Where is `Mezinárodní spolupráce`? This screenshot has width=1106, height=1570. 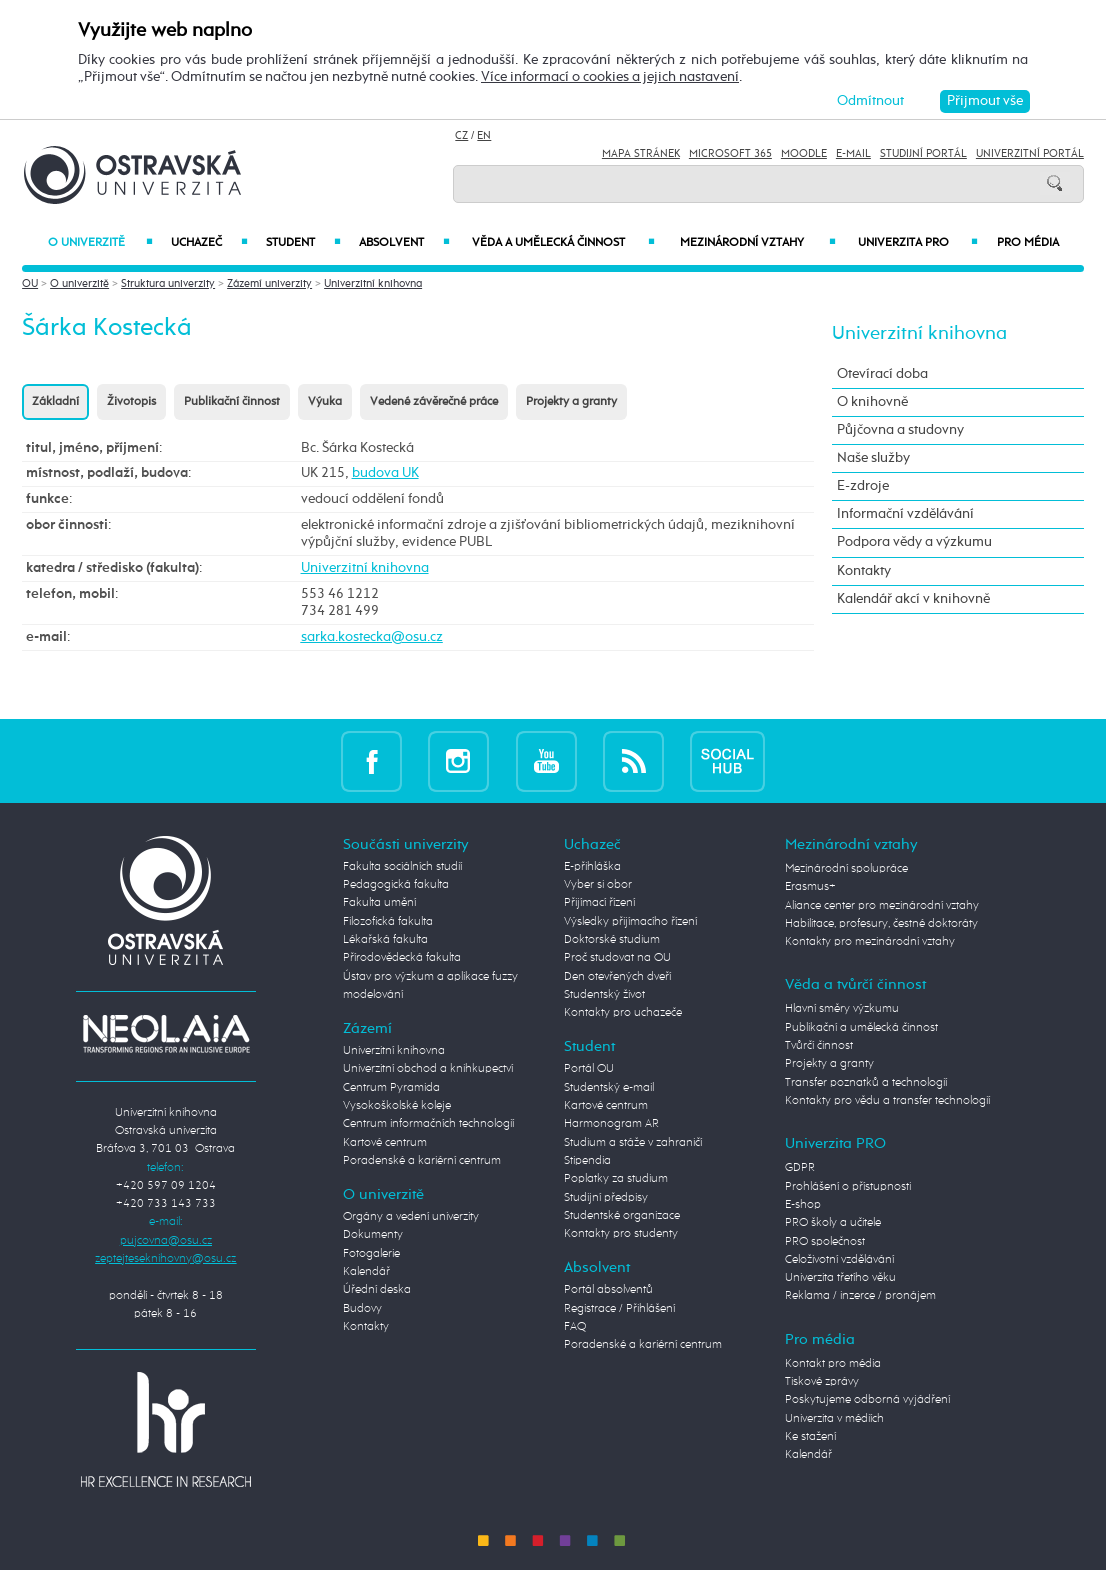 Mezinárodní spolupráce is located at coordinates (846, 869).